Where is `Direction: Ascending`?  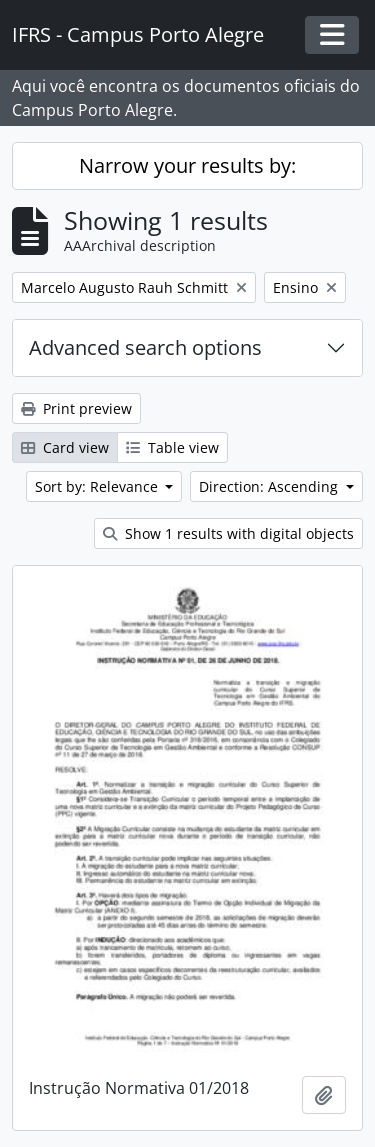
Direction: Ascending is located at coordinates (270, 486).